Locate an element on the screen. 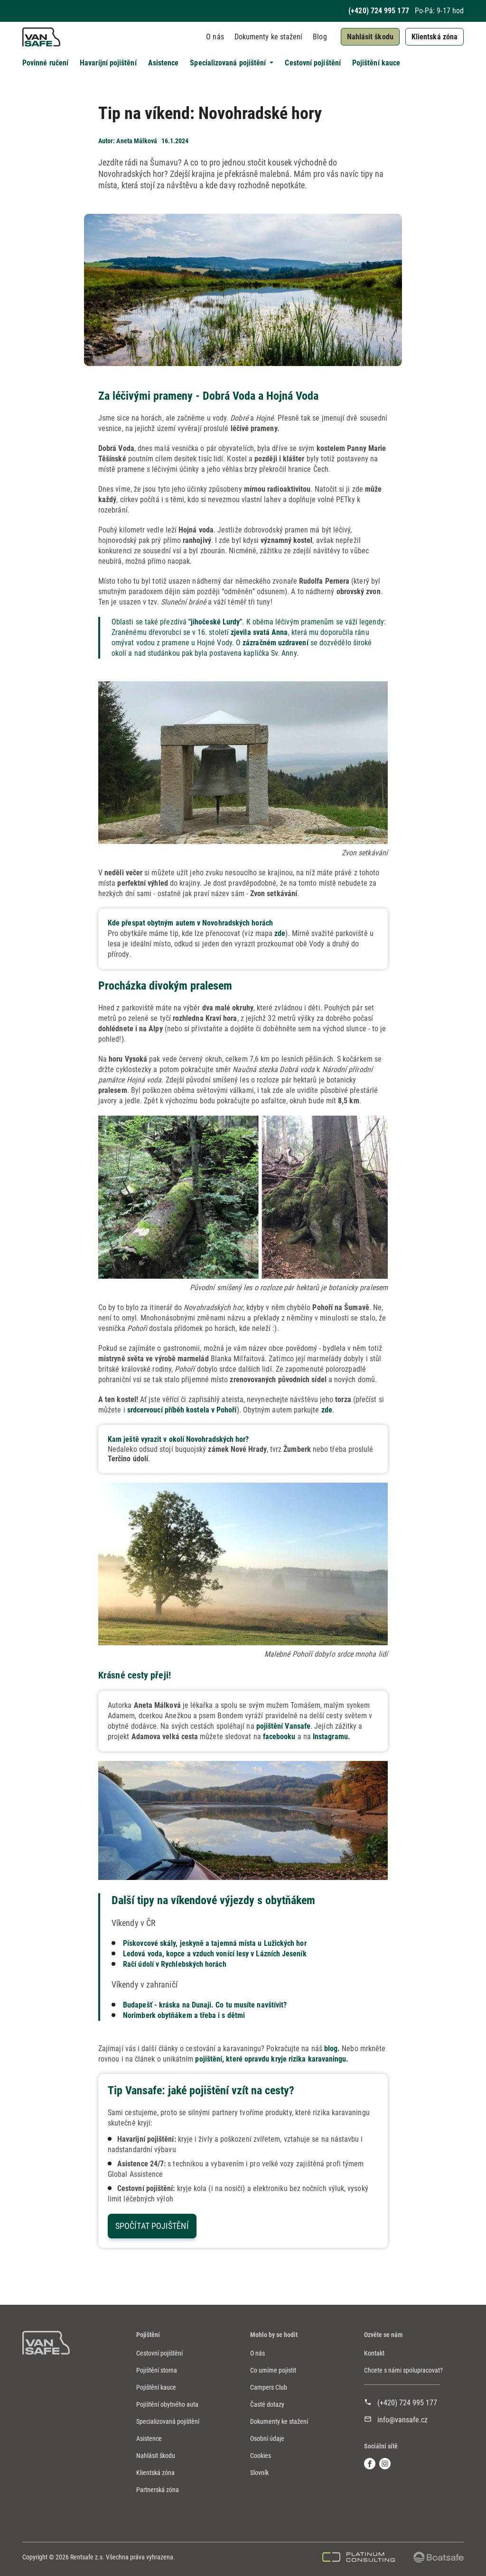 The height and width of the screenshot is (2576, 486). (+420) 724 995 177 is located at coordinates (378, 10).